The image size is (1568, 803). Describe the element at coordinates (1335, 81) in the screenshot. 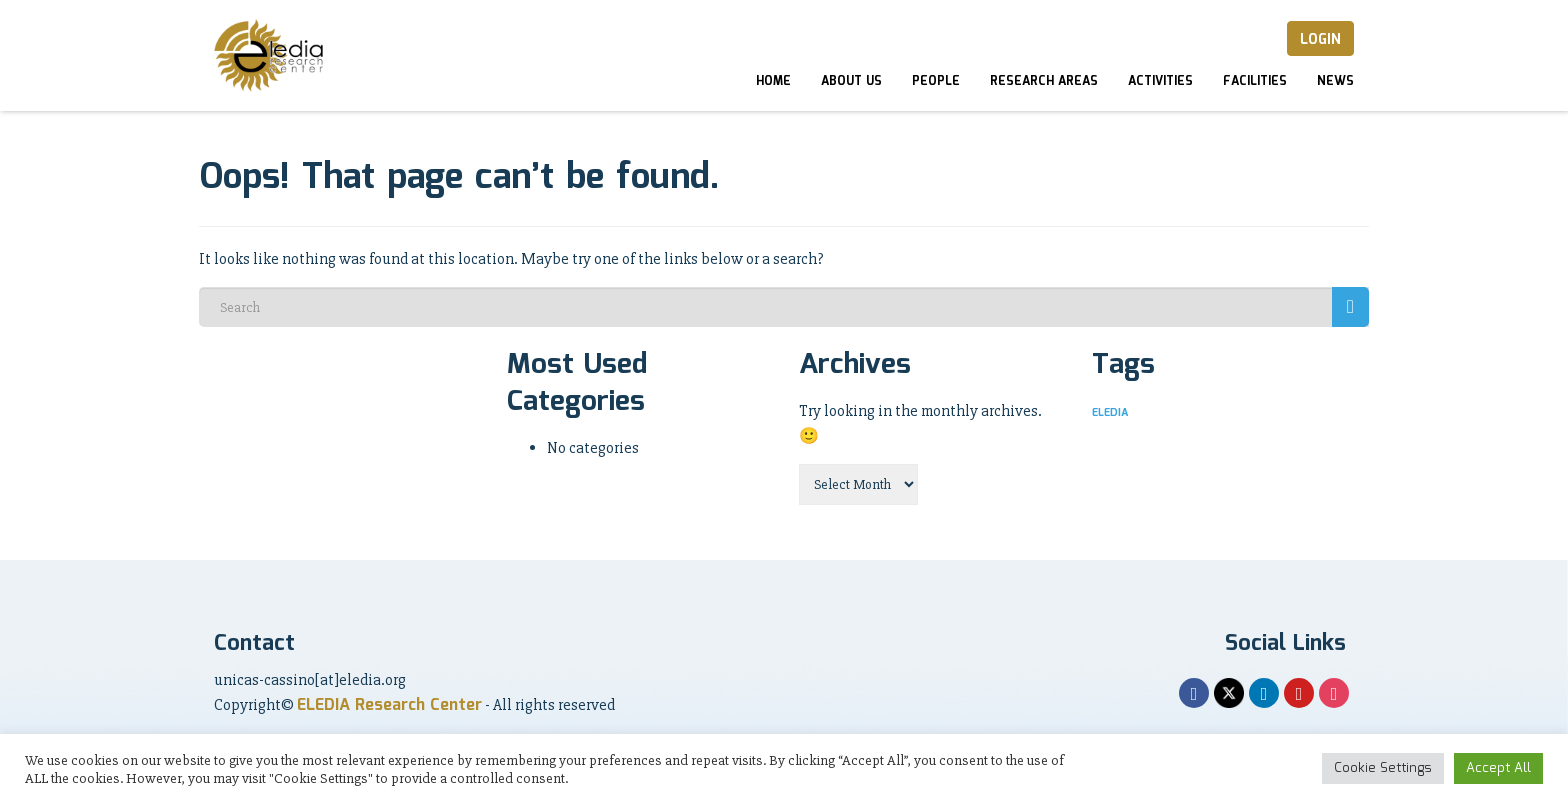

I see `News` at that location.